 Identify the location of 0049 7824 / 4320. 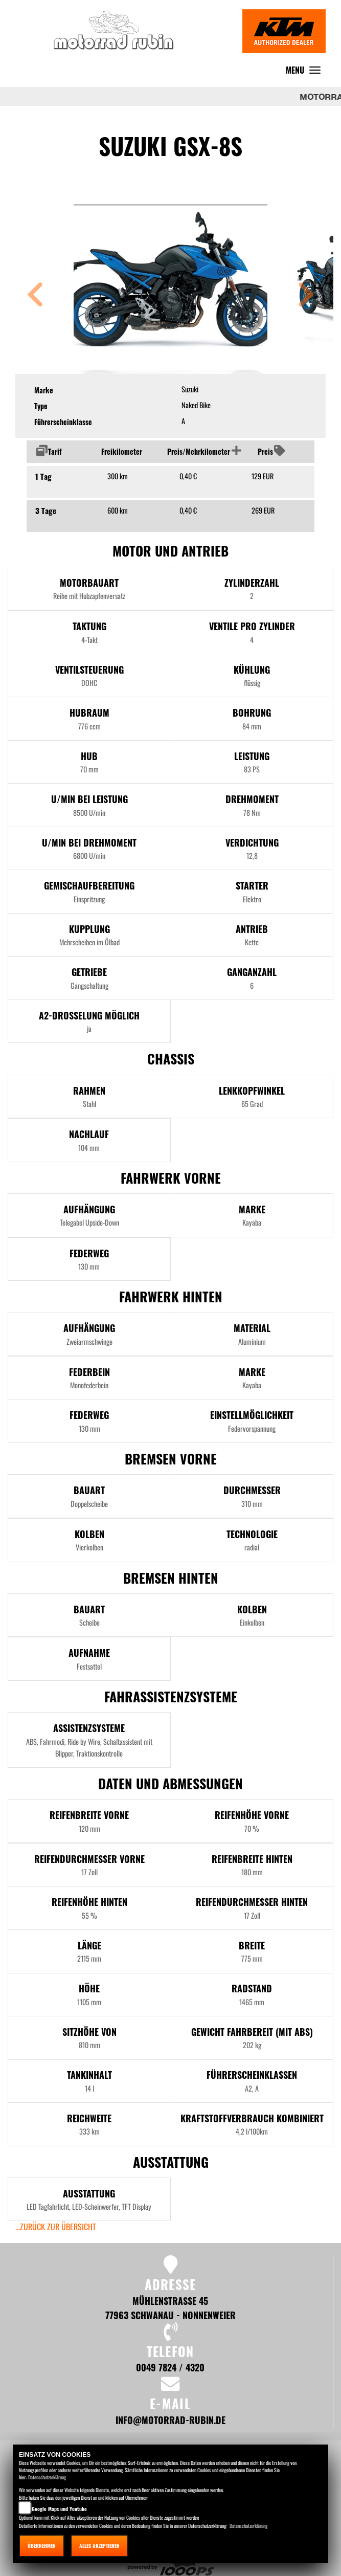
(170, 2367).